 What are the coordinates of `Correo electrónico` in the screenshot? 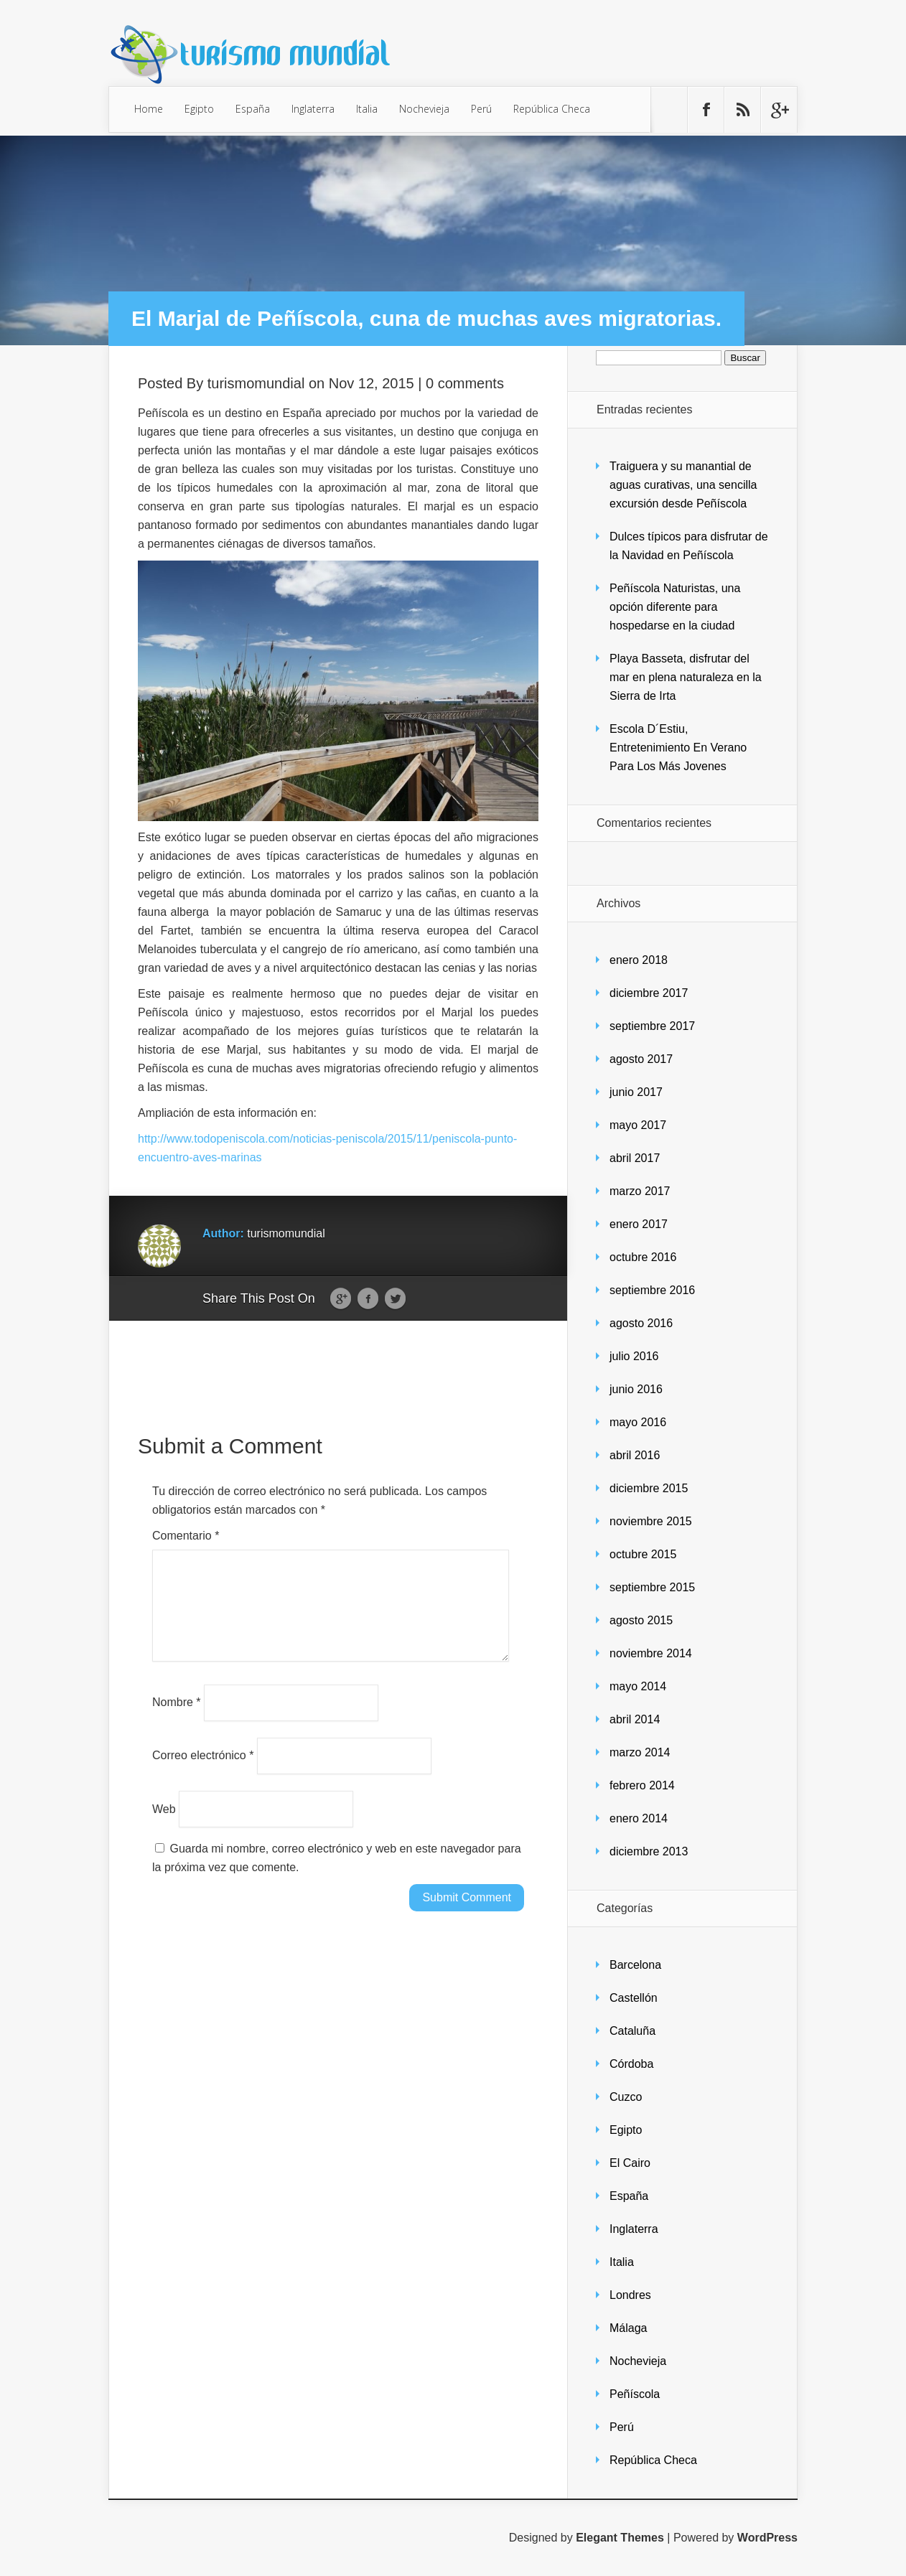 It's located at (202, 1772).